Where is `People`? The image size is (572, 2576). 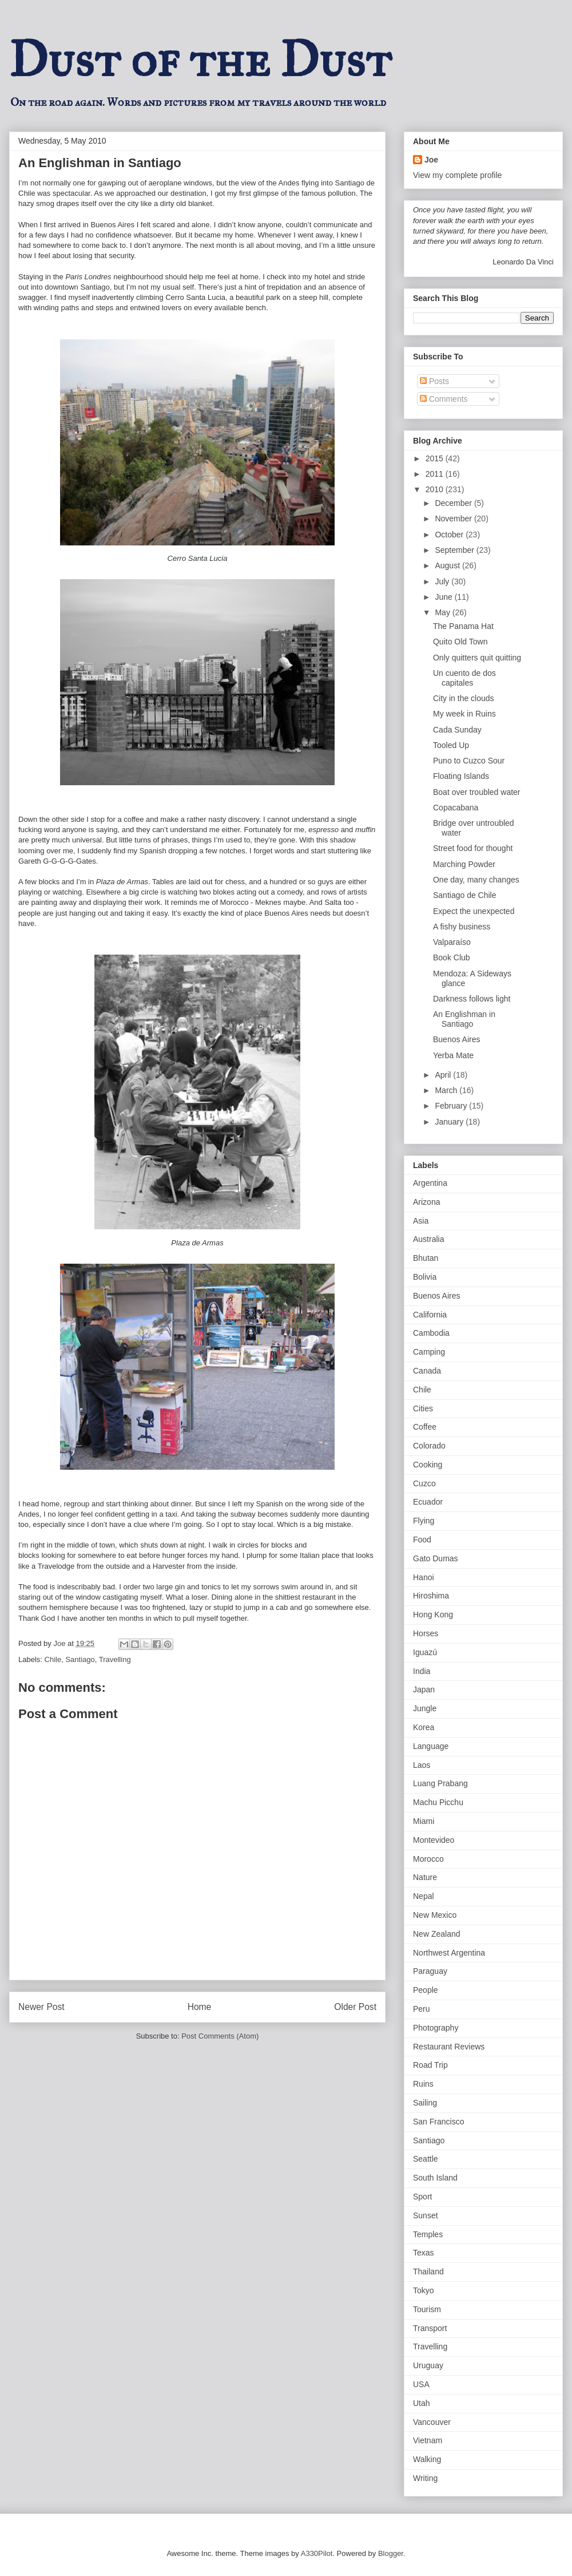 People is located at coordinates (425, 1990).